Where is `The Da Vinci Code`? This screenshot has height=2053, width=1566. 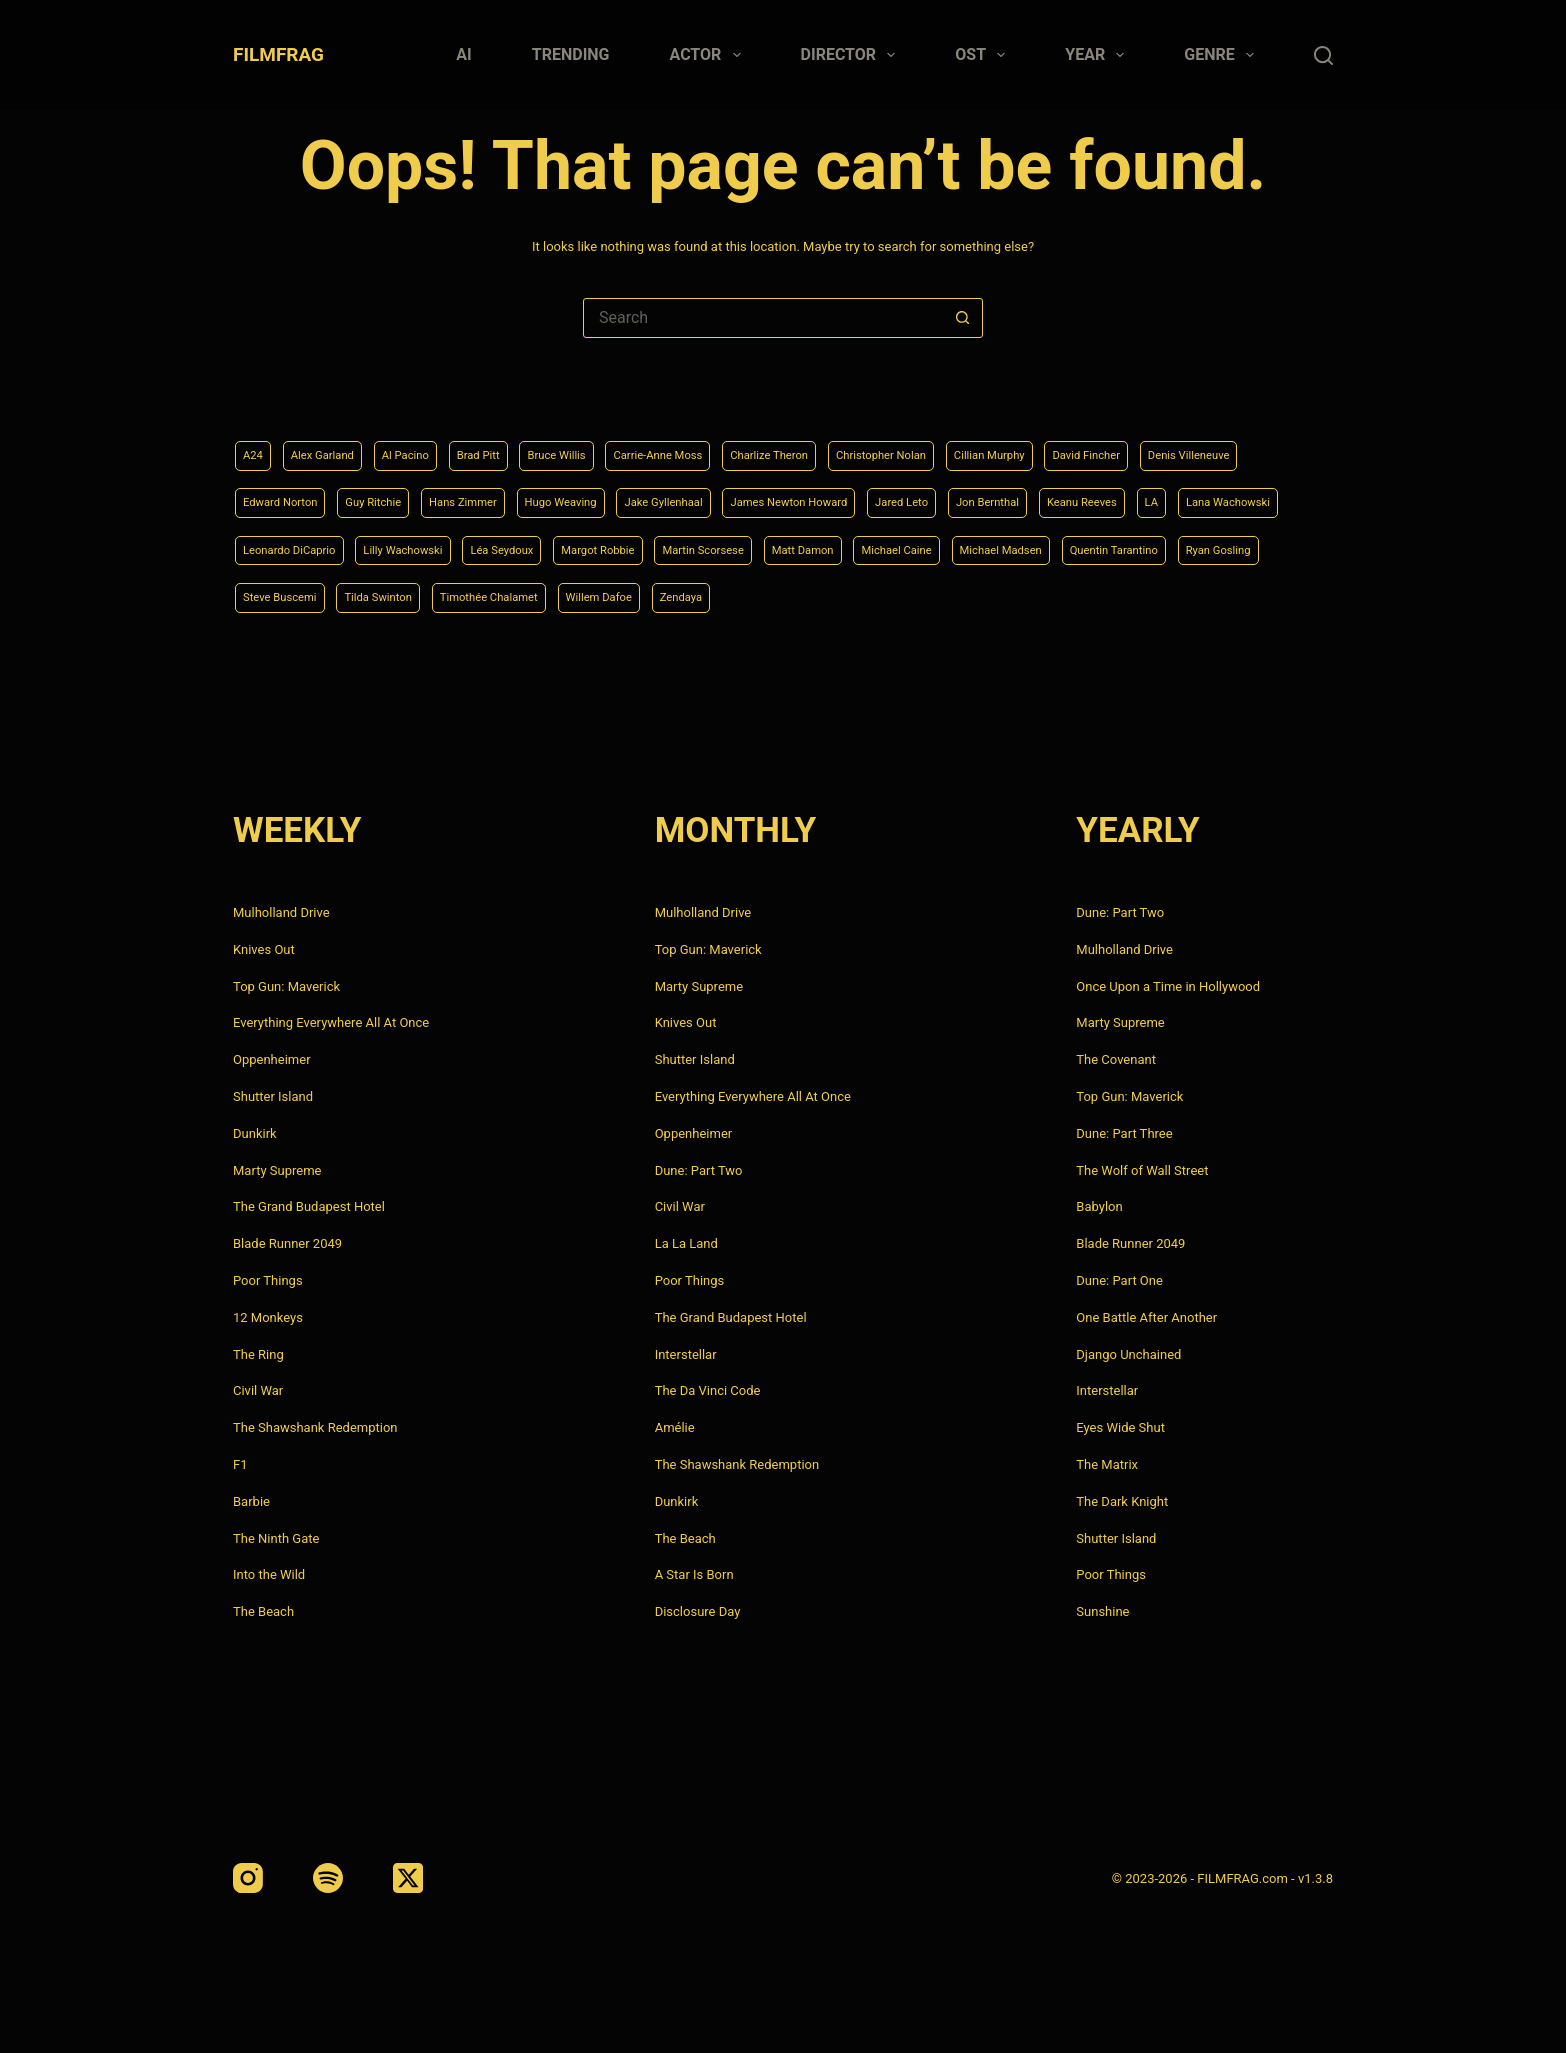 The Da Vinci Code is located at coordinates (708, 1390).